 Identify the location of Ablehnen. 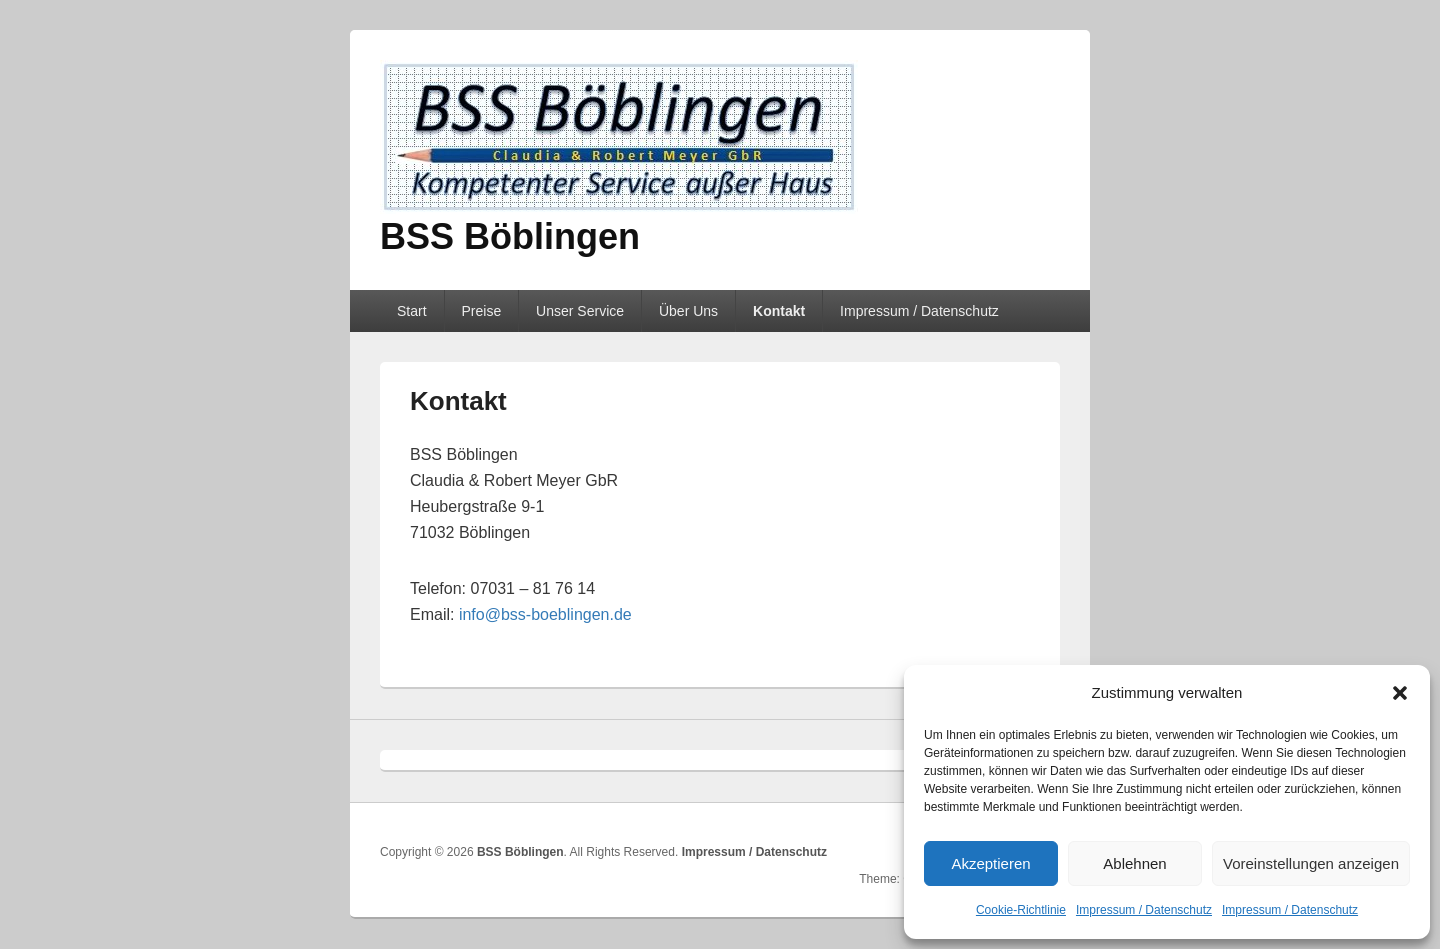
(1134, 863).